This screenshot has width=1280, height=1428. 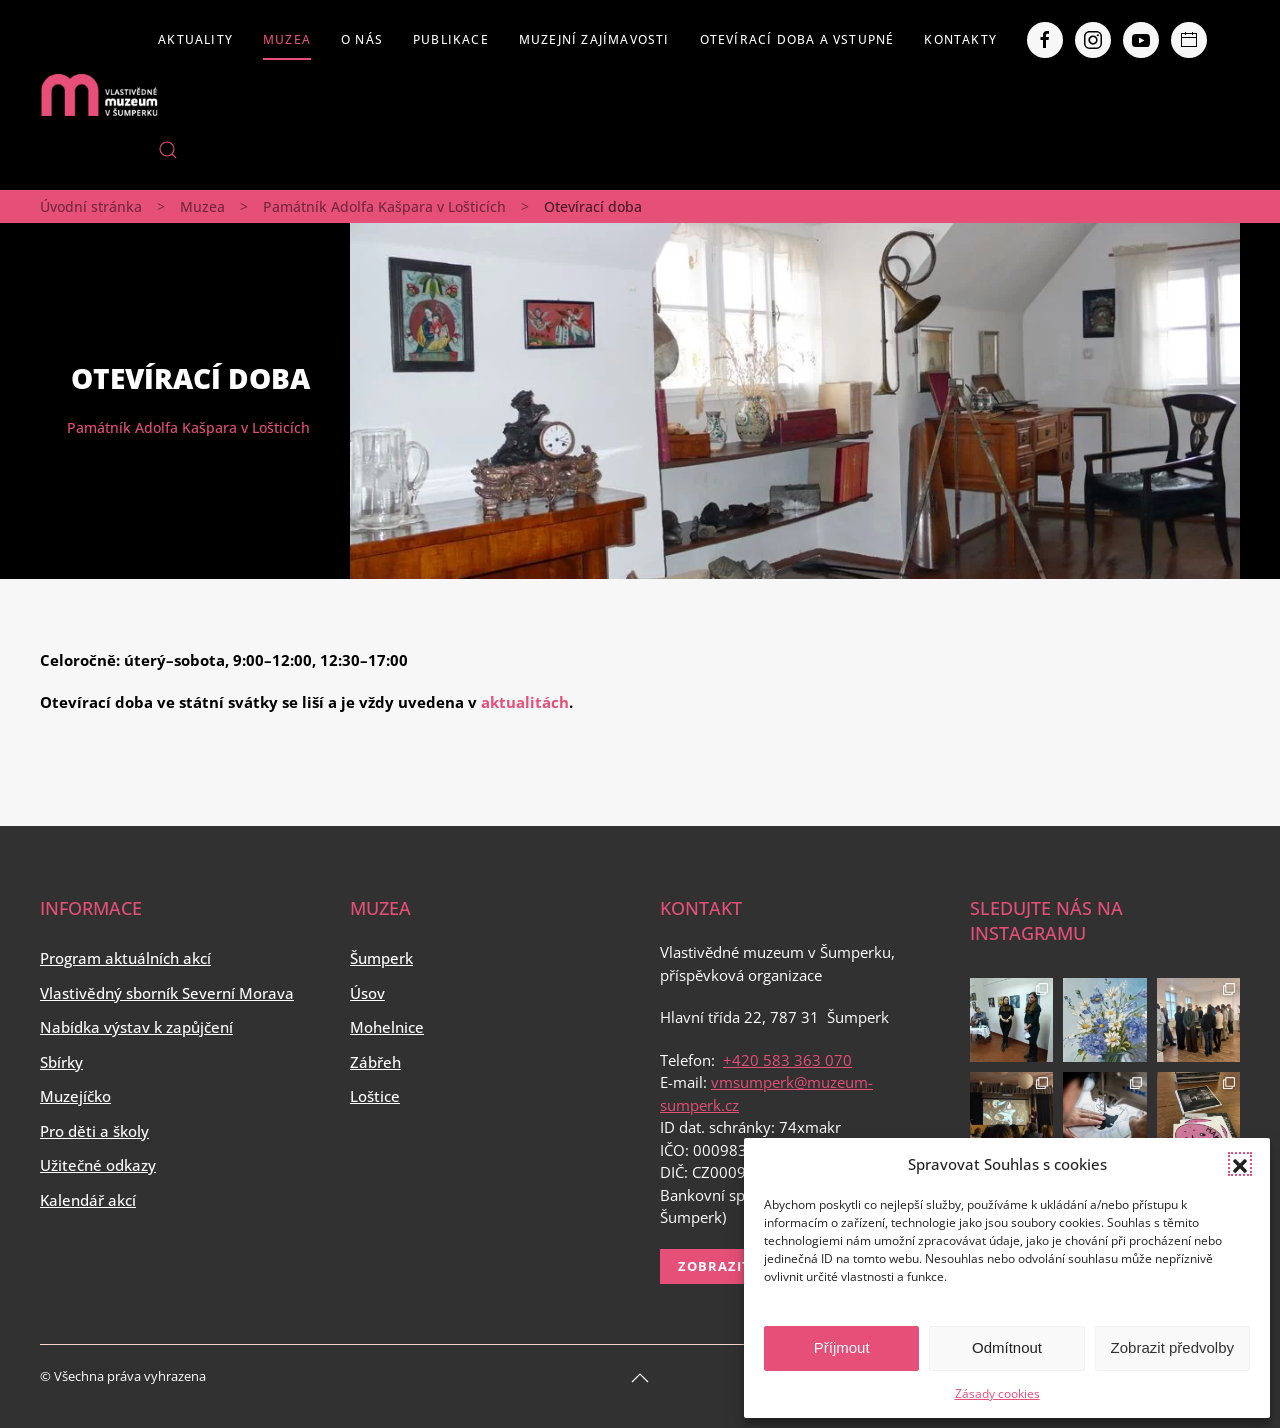 I want to click on Sbírky, so click(x=61, y=1062).